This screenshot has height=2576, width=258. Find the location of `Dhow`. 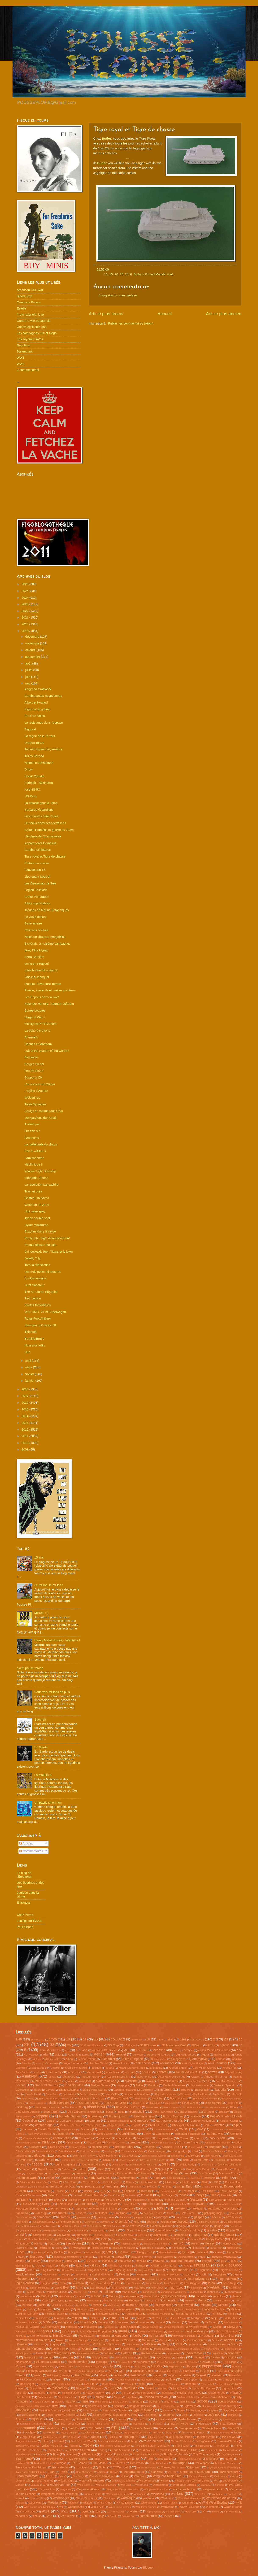

Dhow is located at coordinates (29, 769).